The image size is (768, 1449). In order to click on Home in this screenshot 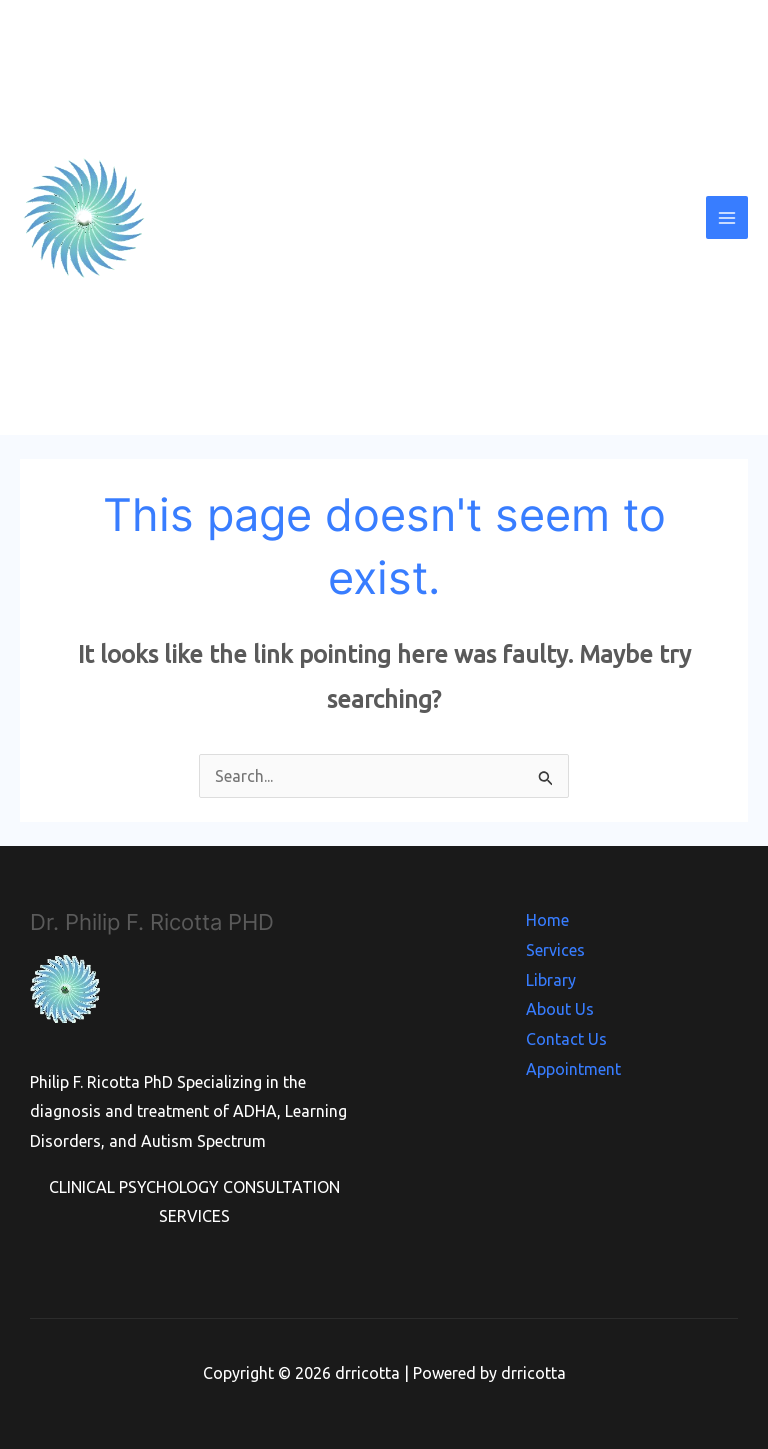, I will do `click(547, 920)`.